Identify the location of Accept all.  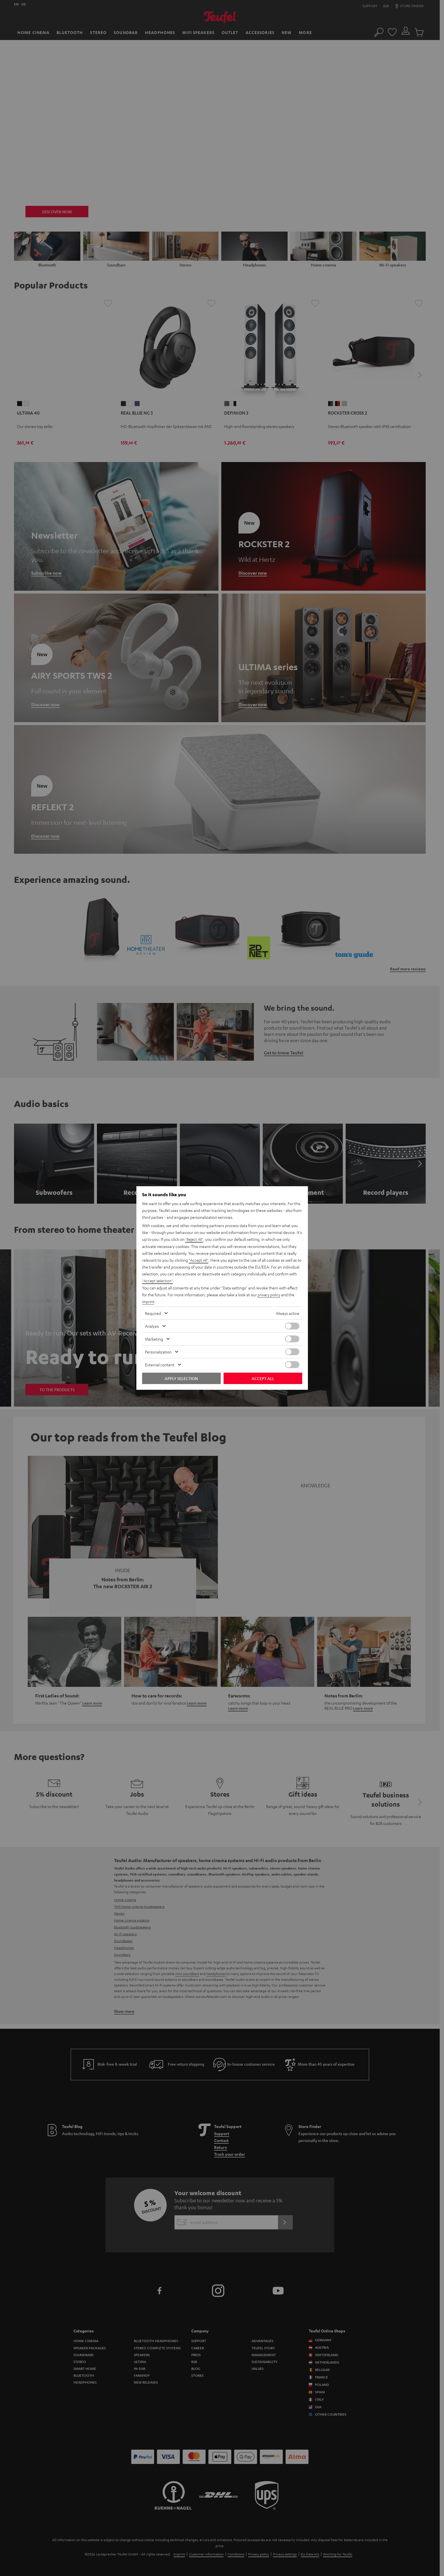
(263, 1378).